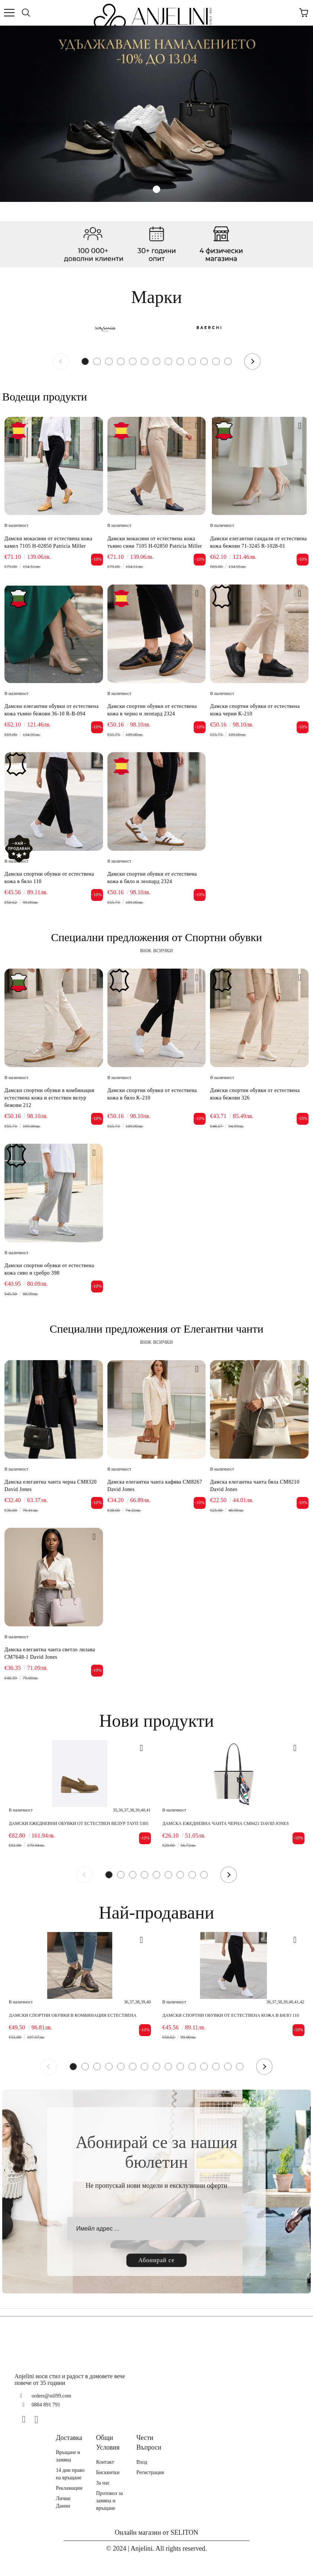 The height and width of the screenshot is (2576, 313). Describe the element at coordinates (27, 2419) in the screenshot. I see `[Facebook]` at that location.